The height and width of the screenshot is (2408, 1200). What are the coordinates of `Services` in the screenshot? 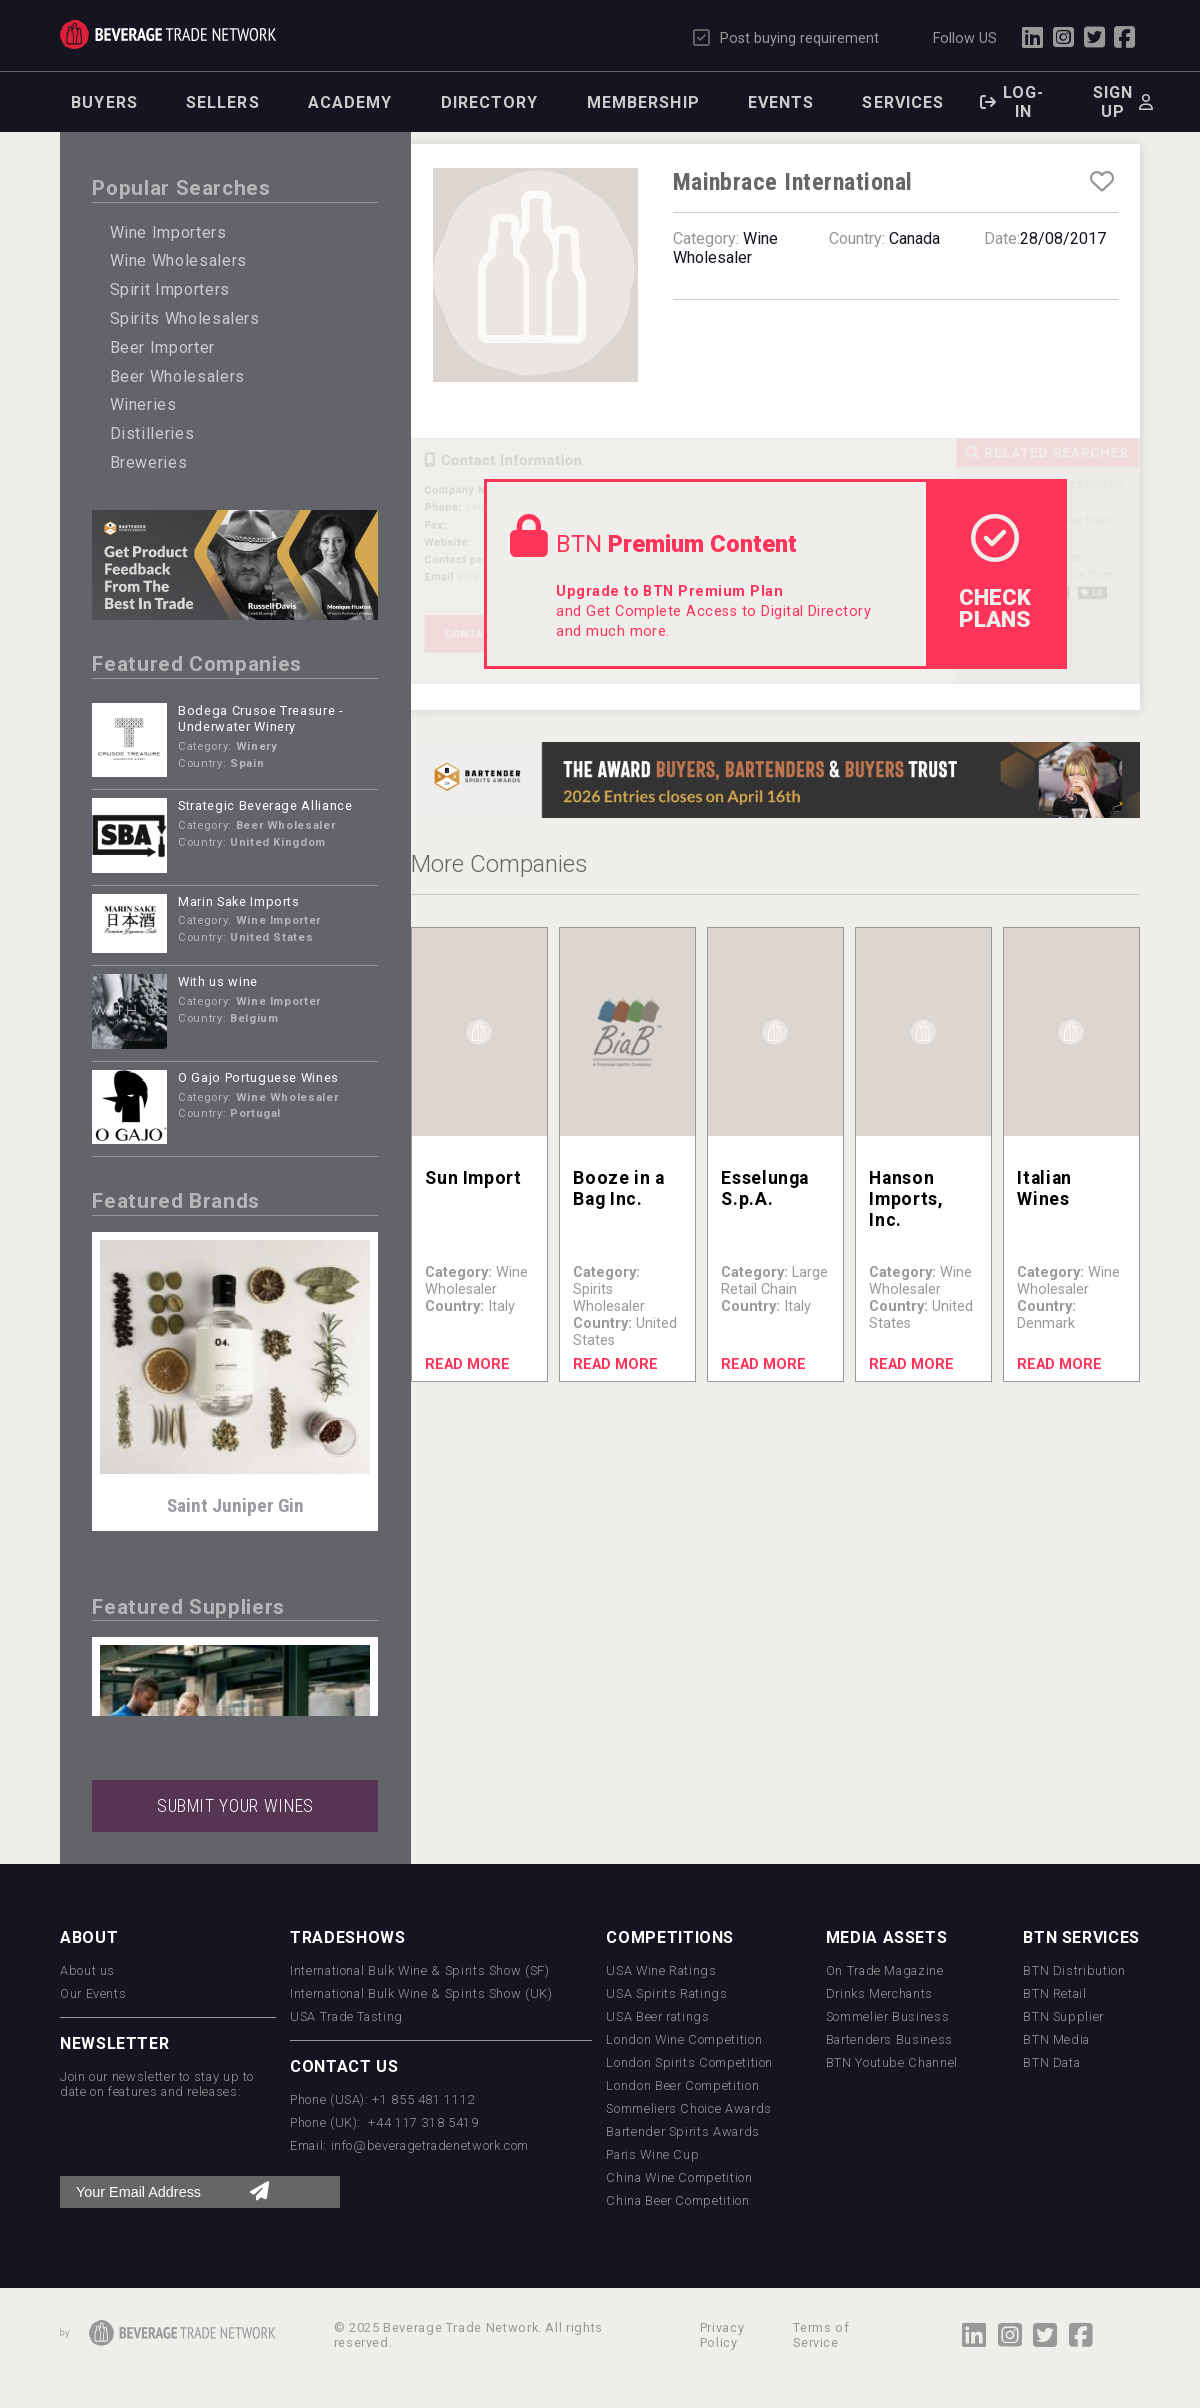 It's located at (903, 102).